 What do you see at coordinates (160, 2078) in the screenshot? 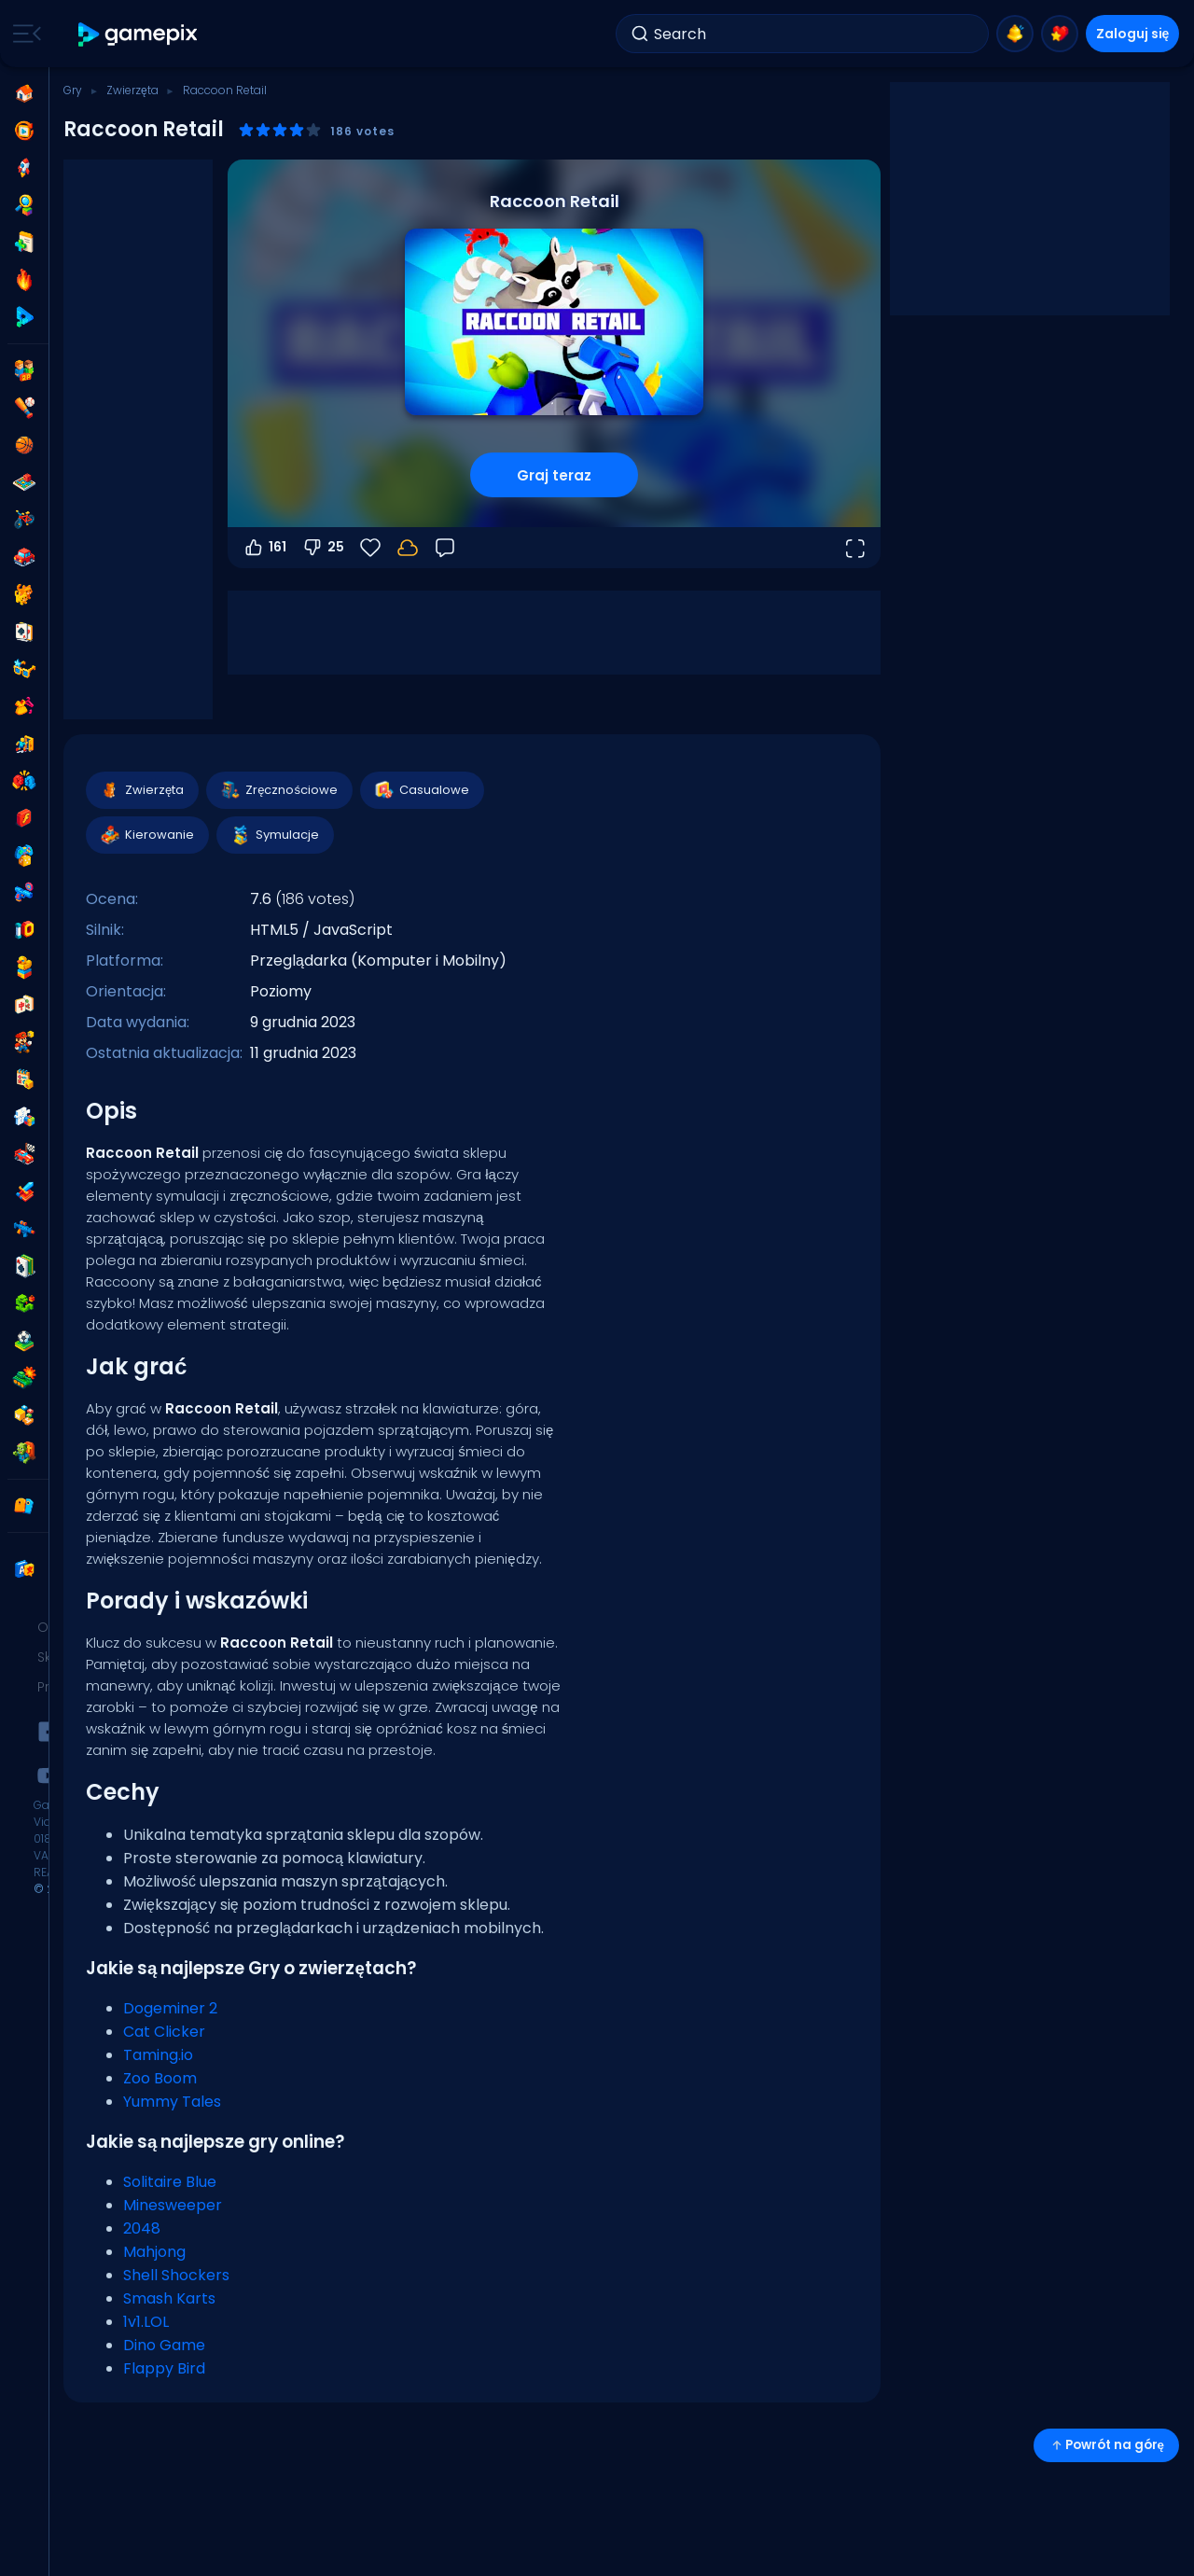
I see `Zoo Boom` at bounding box center [160, 2078].